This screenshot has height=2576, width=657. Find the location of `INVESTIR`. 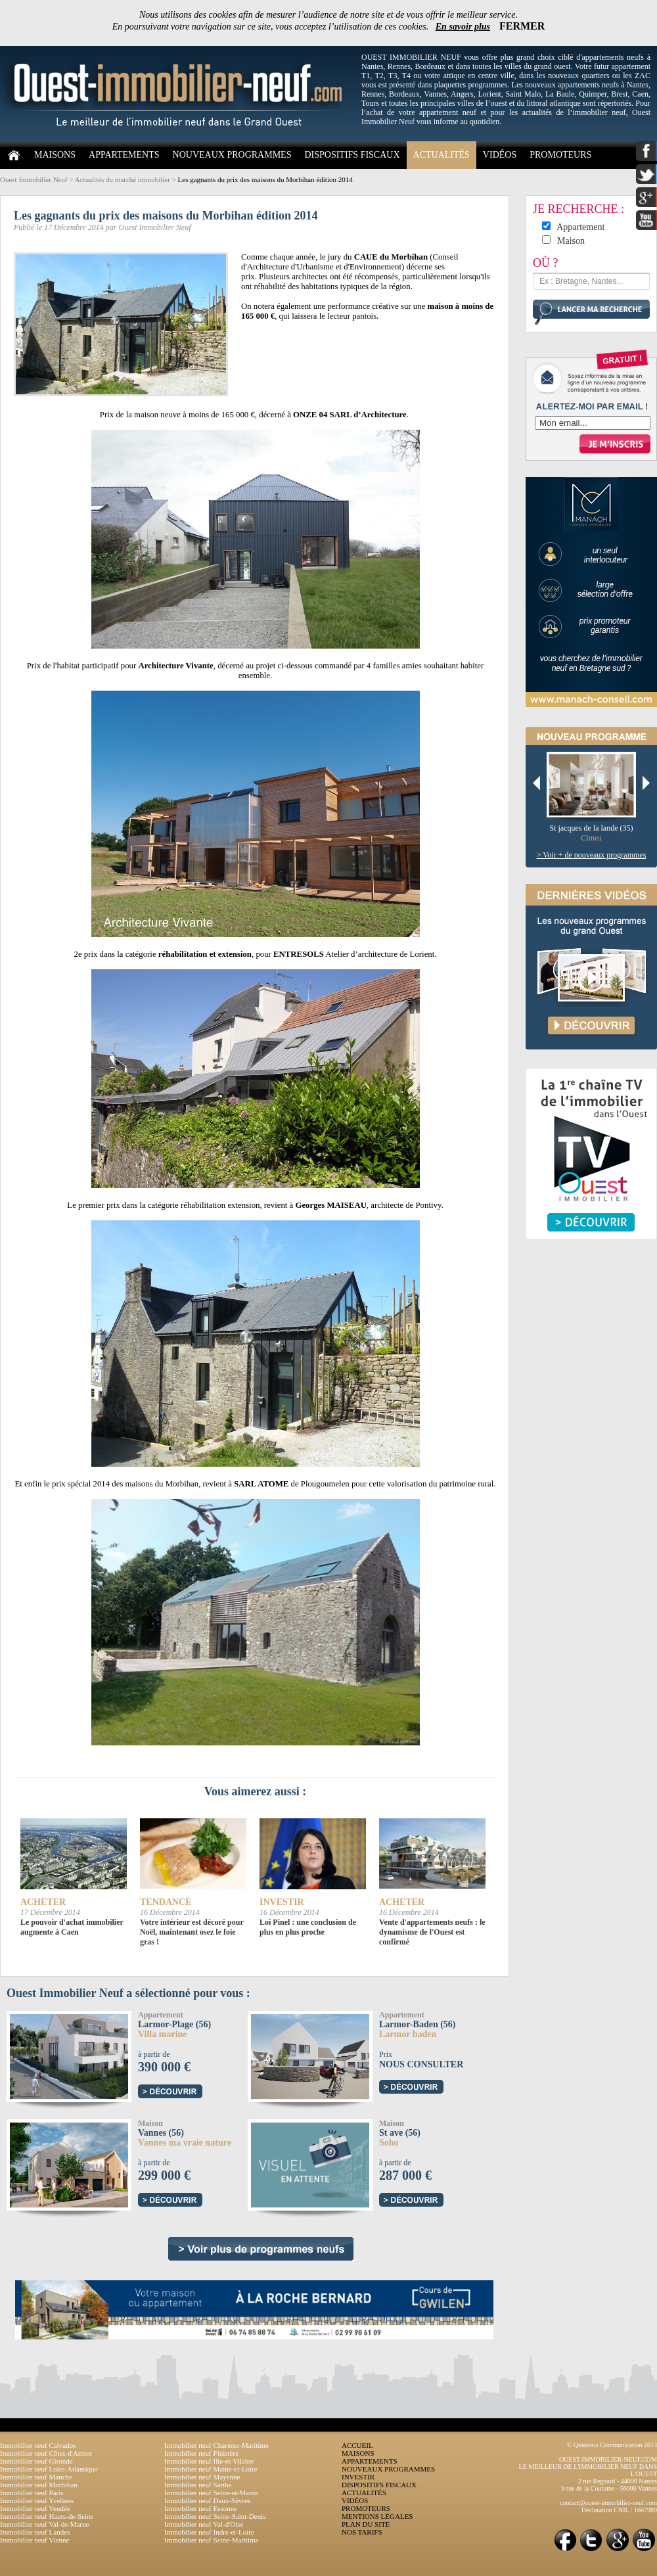

INVESTIR is located at coordinates (358, 2477).